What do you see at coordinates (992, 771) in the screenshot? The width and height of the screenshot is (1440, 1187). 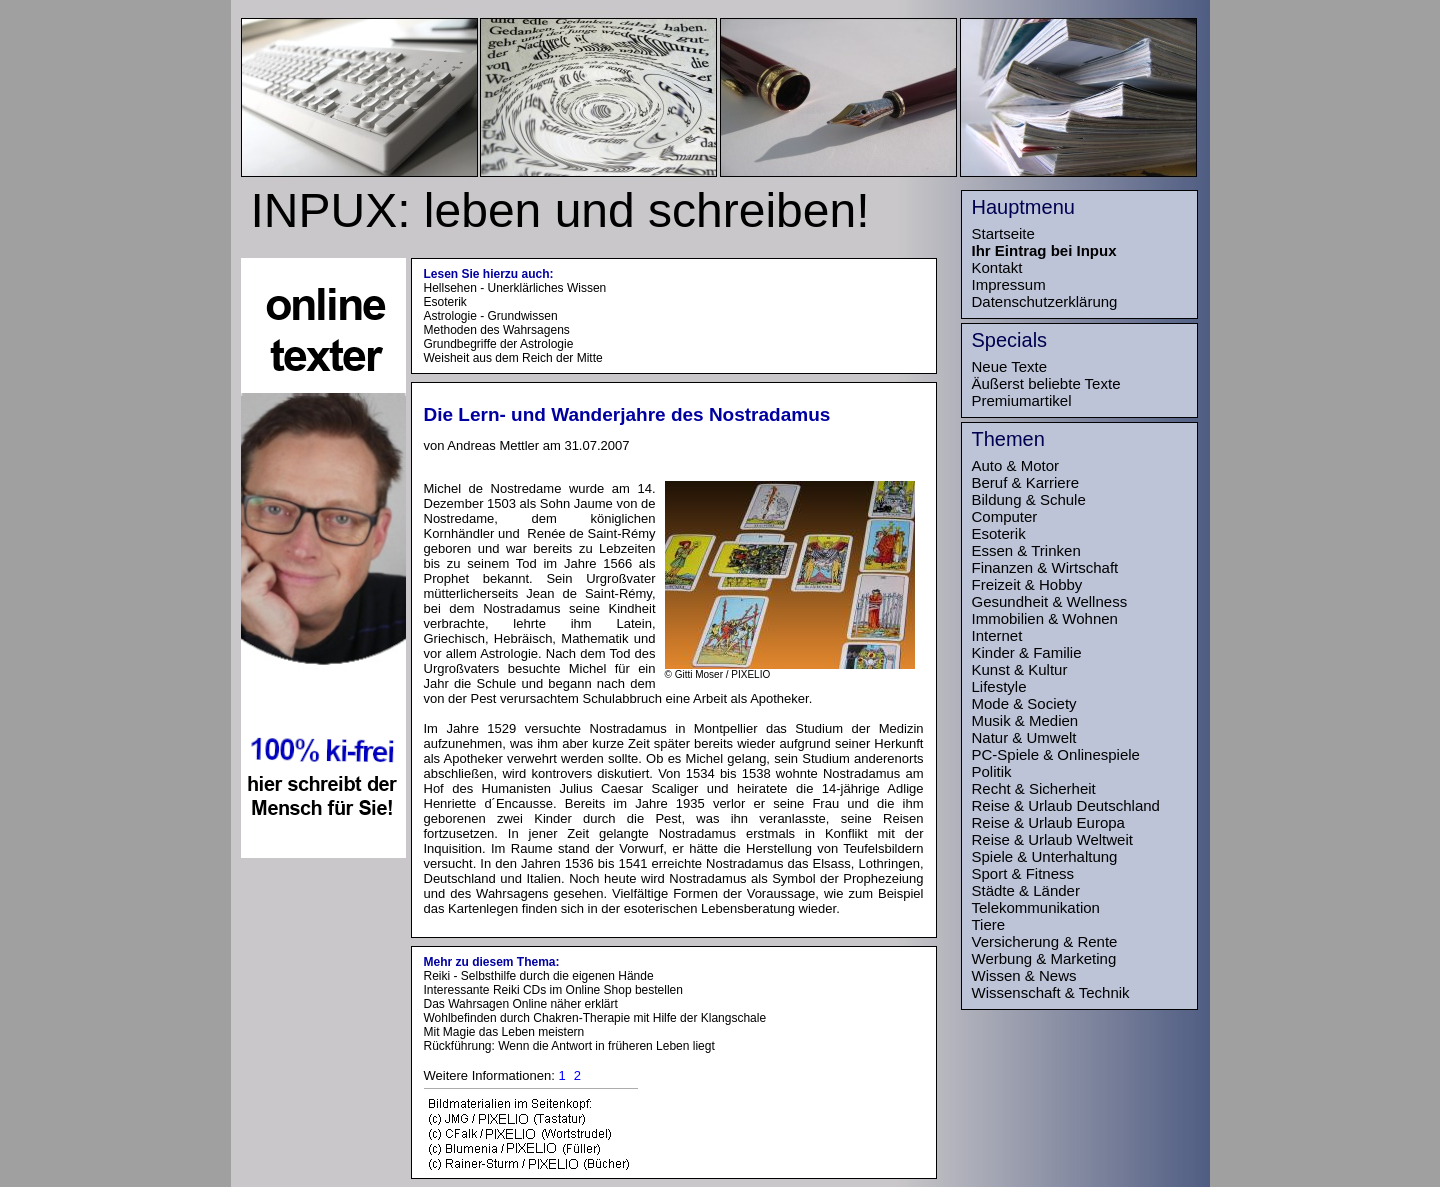 I see `Politik` at bounding box center [992, 771].